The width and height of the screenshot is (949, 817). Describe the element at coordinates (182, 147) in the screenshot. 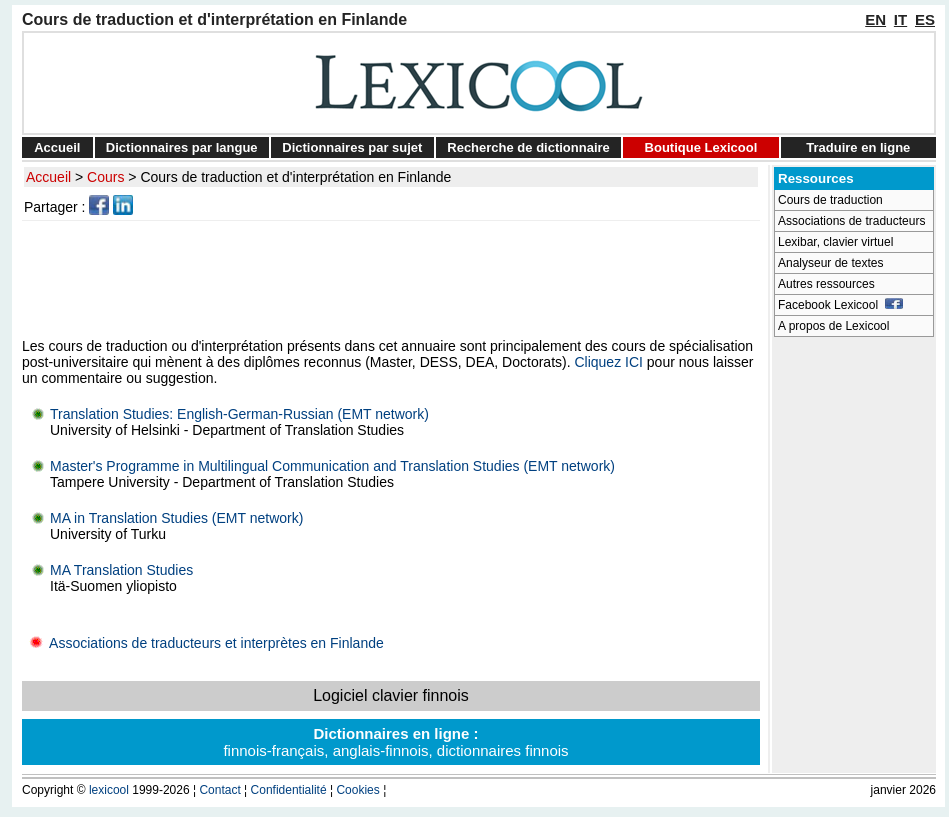

I see `Dictionnaires par langue` at that location.